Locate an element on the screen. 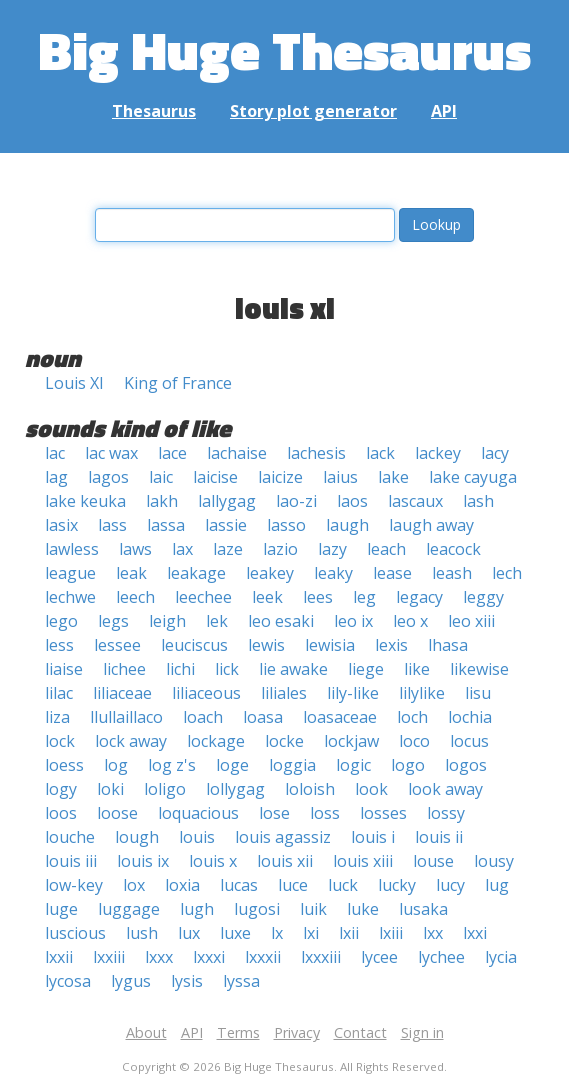  leek is located at coordinates (267, 597).